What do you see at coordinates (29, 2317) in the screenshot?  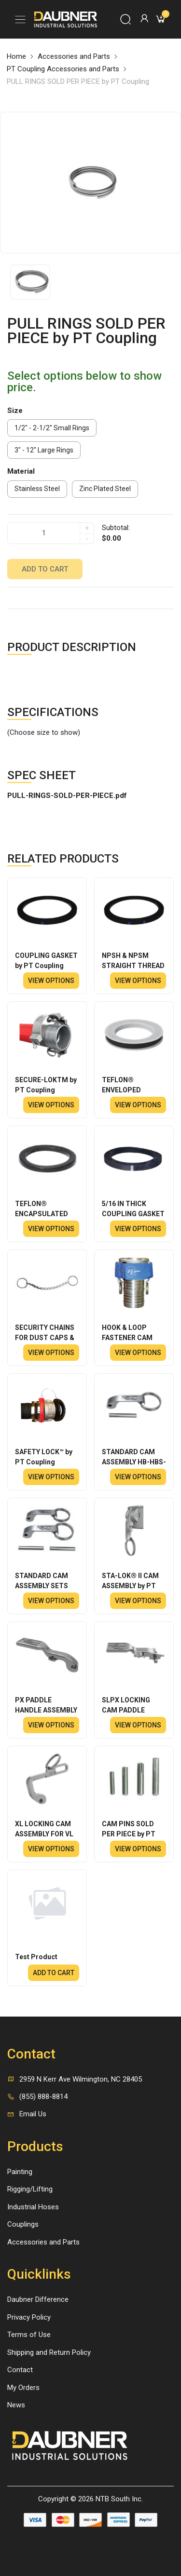 I see `Privacy Policy` at bounding box center [29, 2317].